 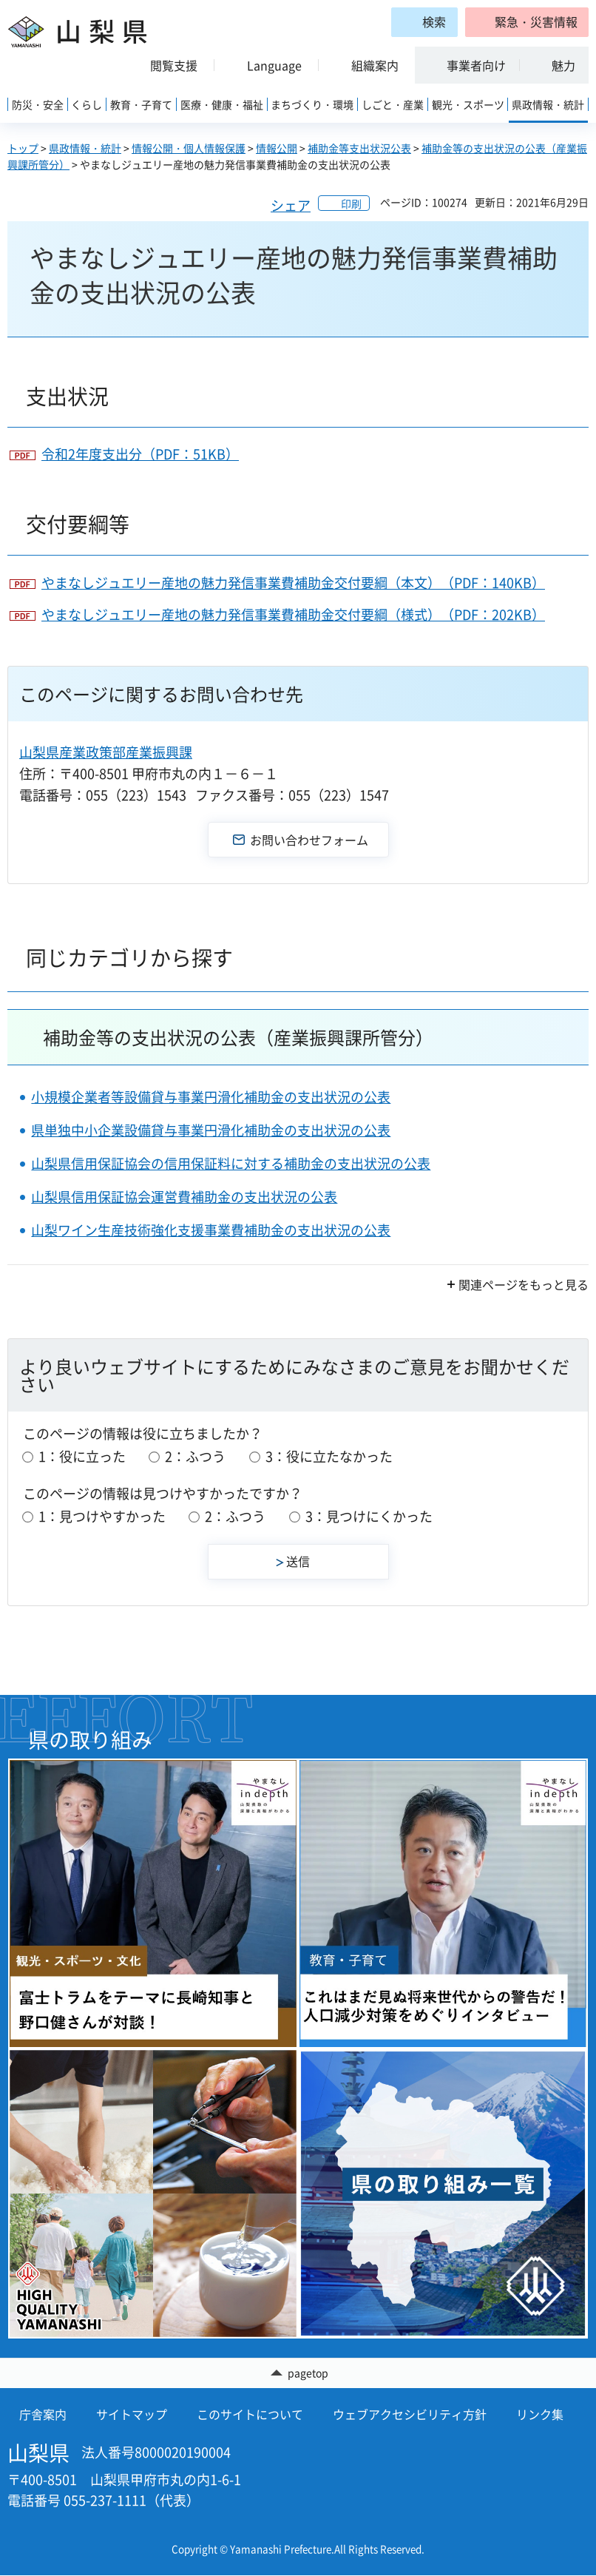 What do you see at coordinates (539, 2415) in the screenshot?
I see `リンク集` at bounding box center [539, 2415].